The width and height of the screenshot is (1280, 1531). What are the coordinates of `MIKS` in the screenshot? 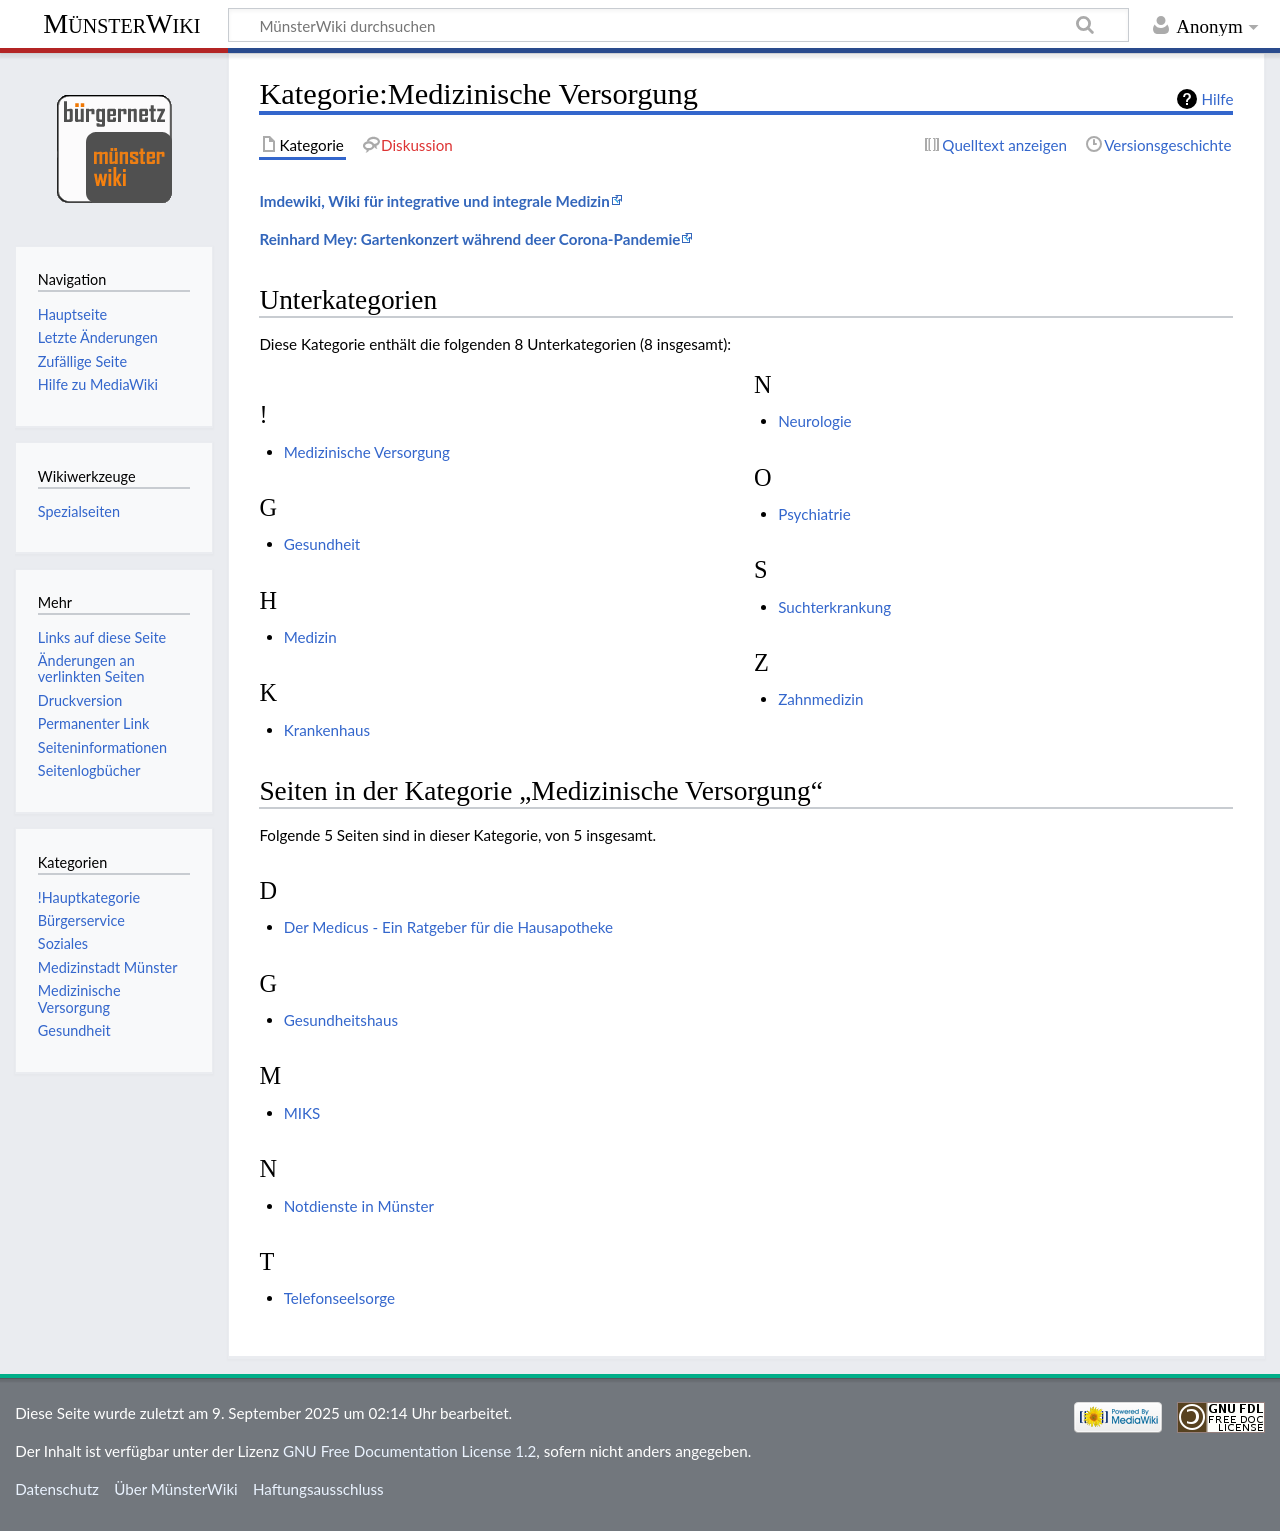 It's located at (302, 1113).